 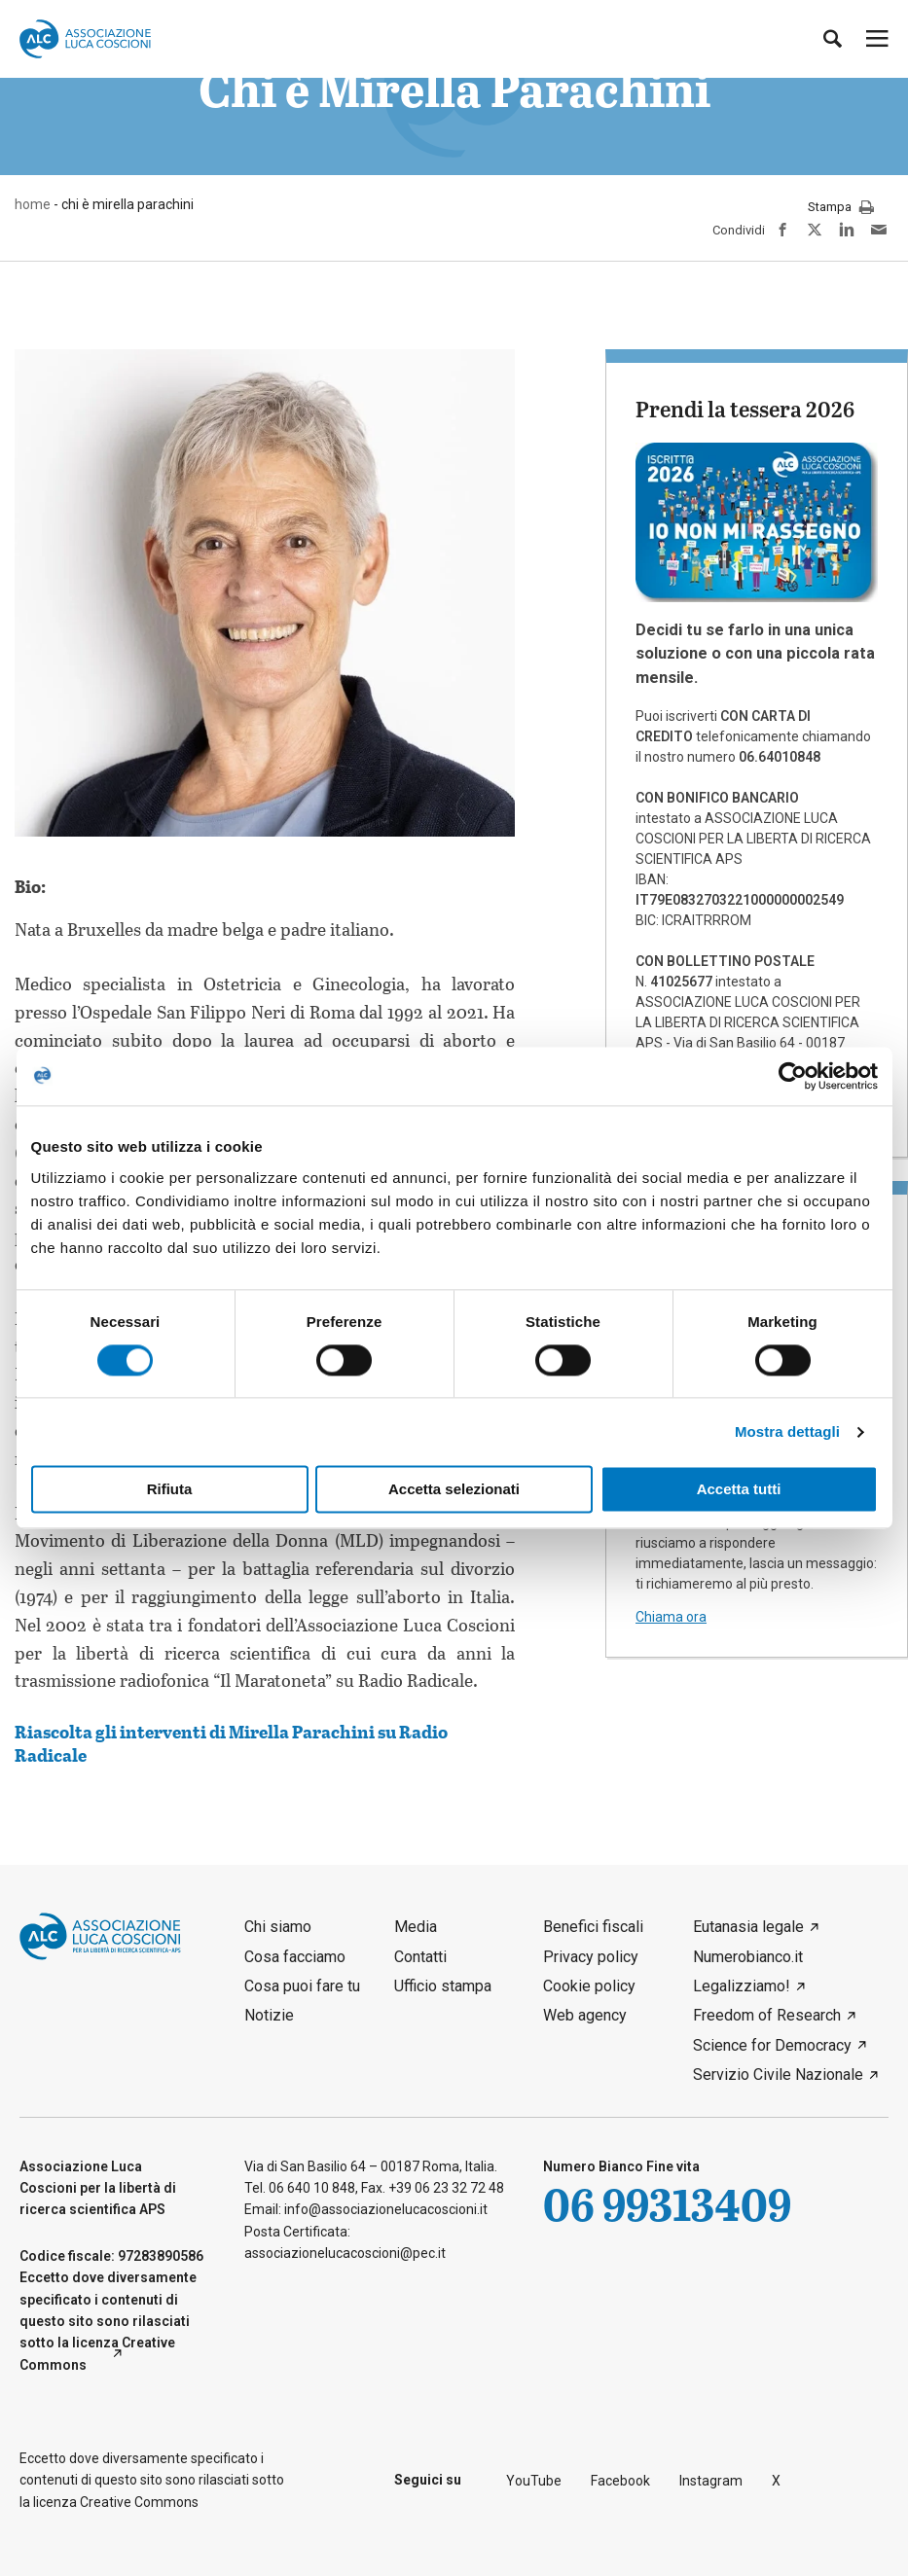 What do you see at coordinates (667, 2204) in the screenshot?
I see `06 99313409` at bounding box center [667, 2204].